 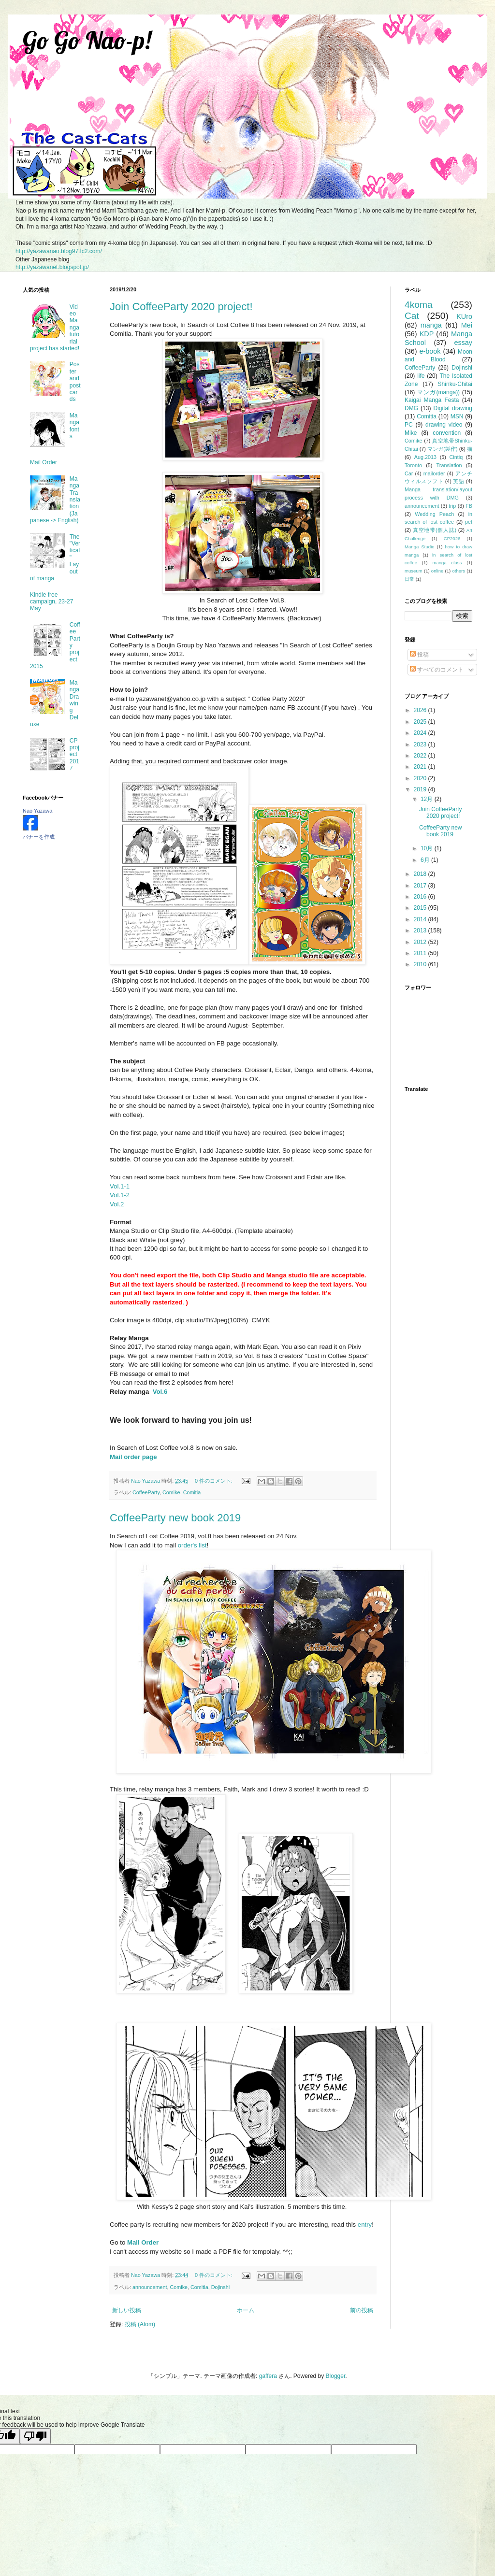 I want to click on 4koma, so click(x=419, y=305).